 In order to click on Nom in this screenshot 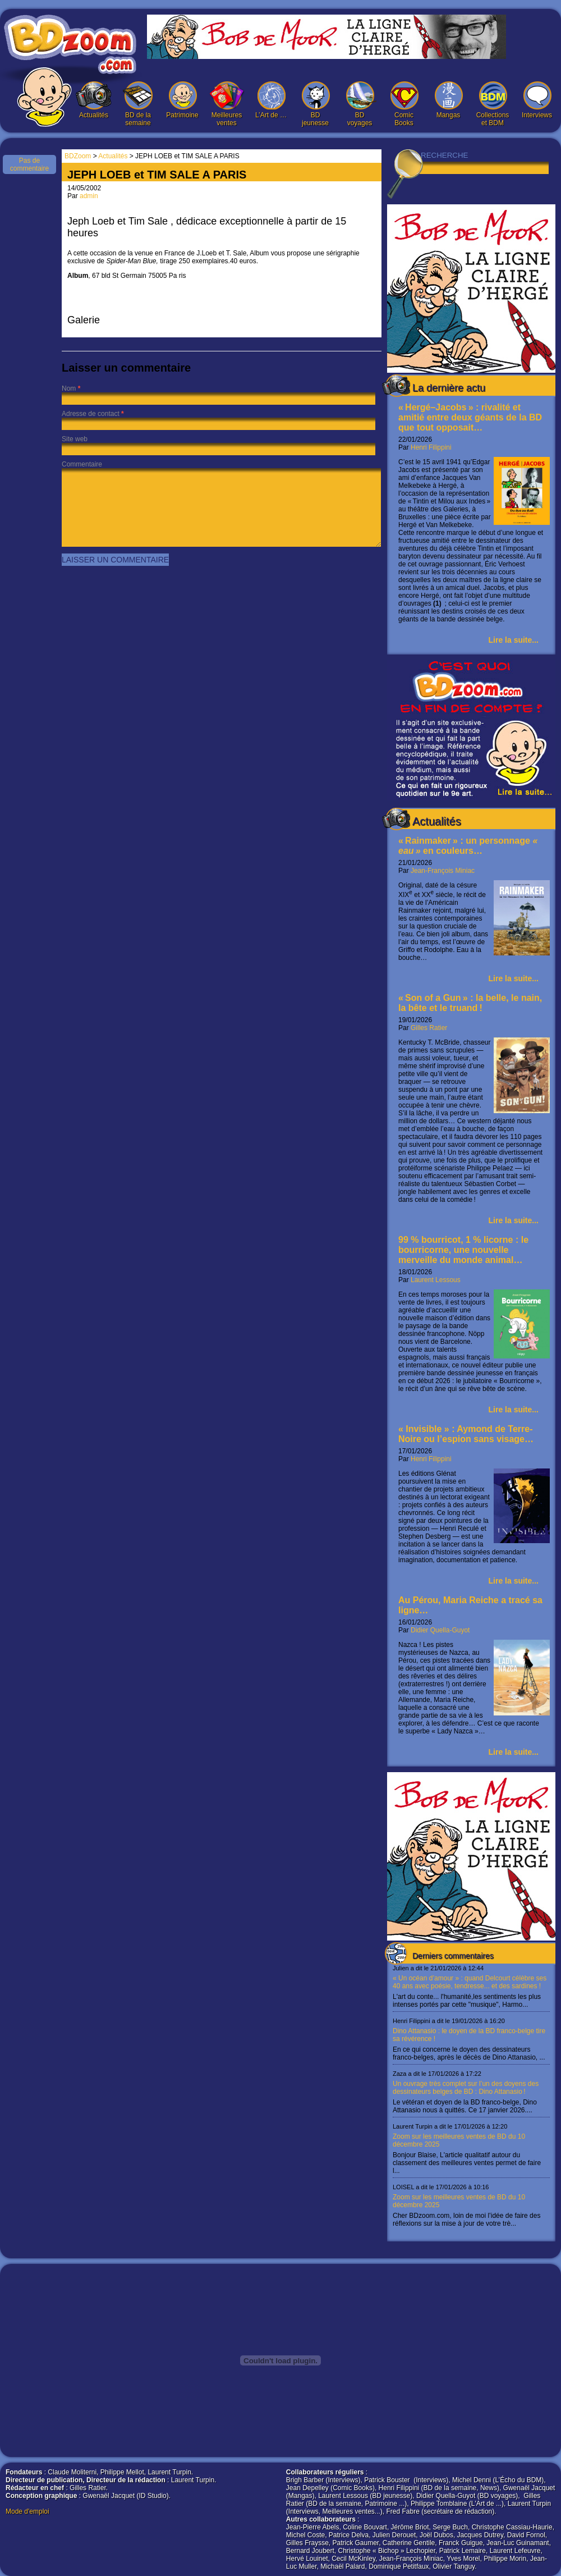, I will do `click(69, 388)`.